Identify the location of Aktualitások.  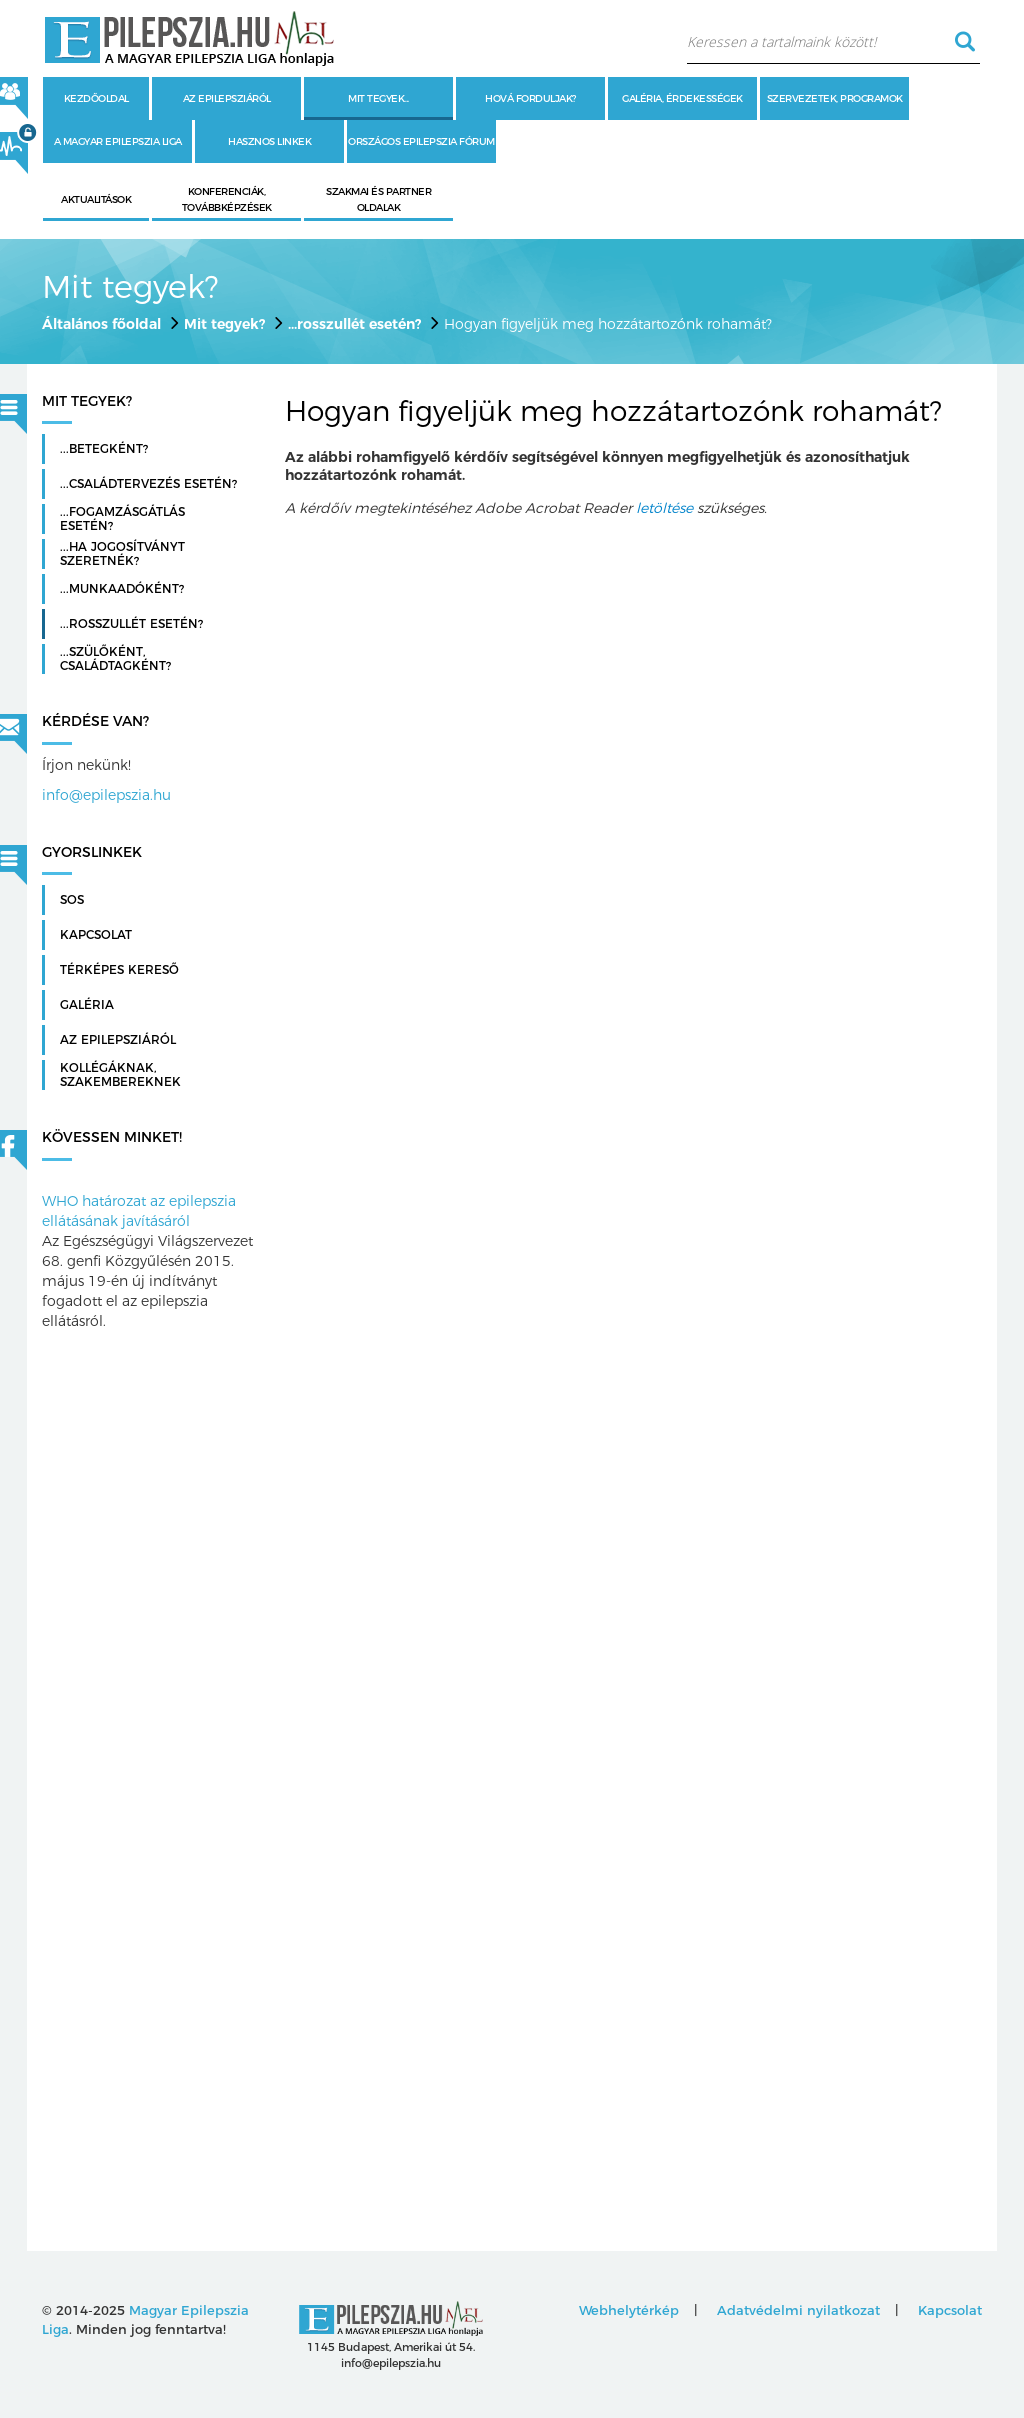
(96, 199).